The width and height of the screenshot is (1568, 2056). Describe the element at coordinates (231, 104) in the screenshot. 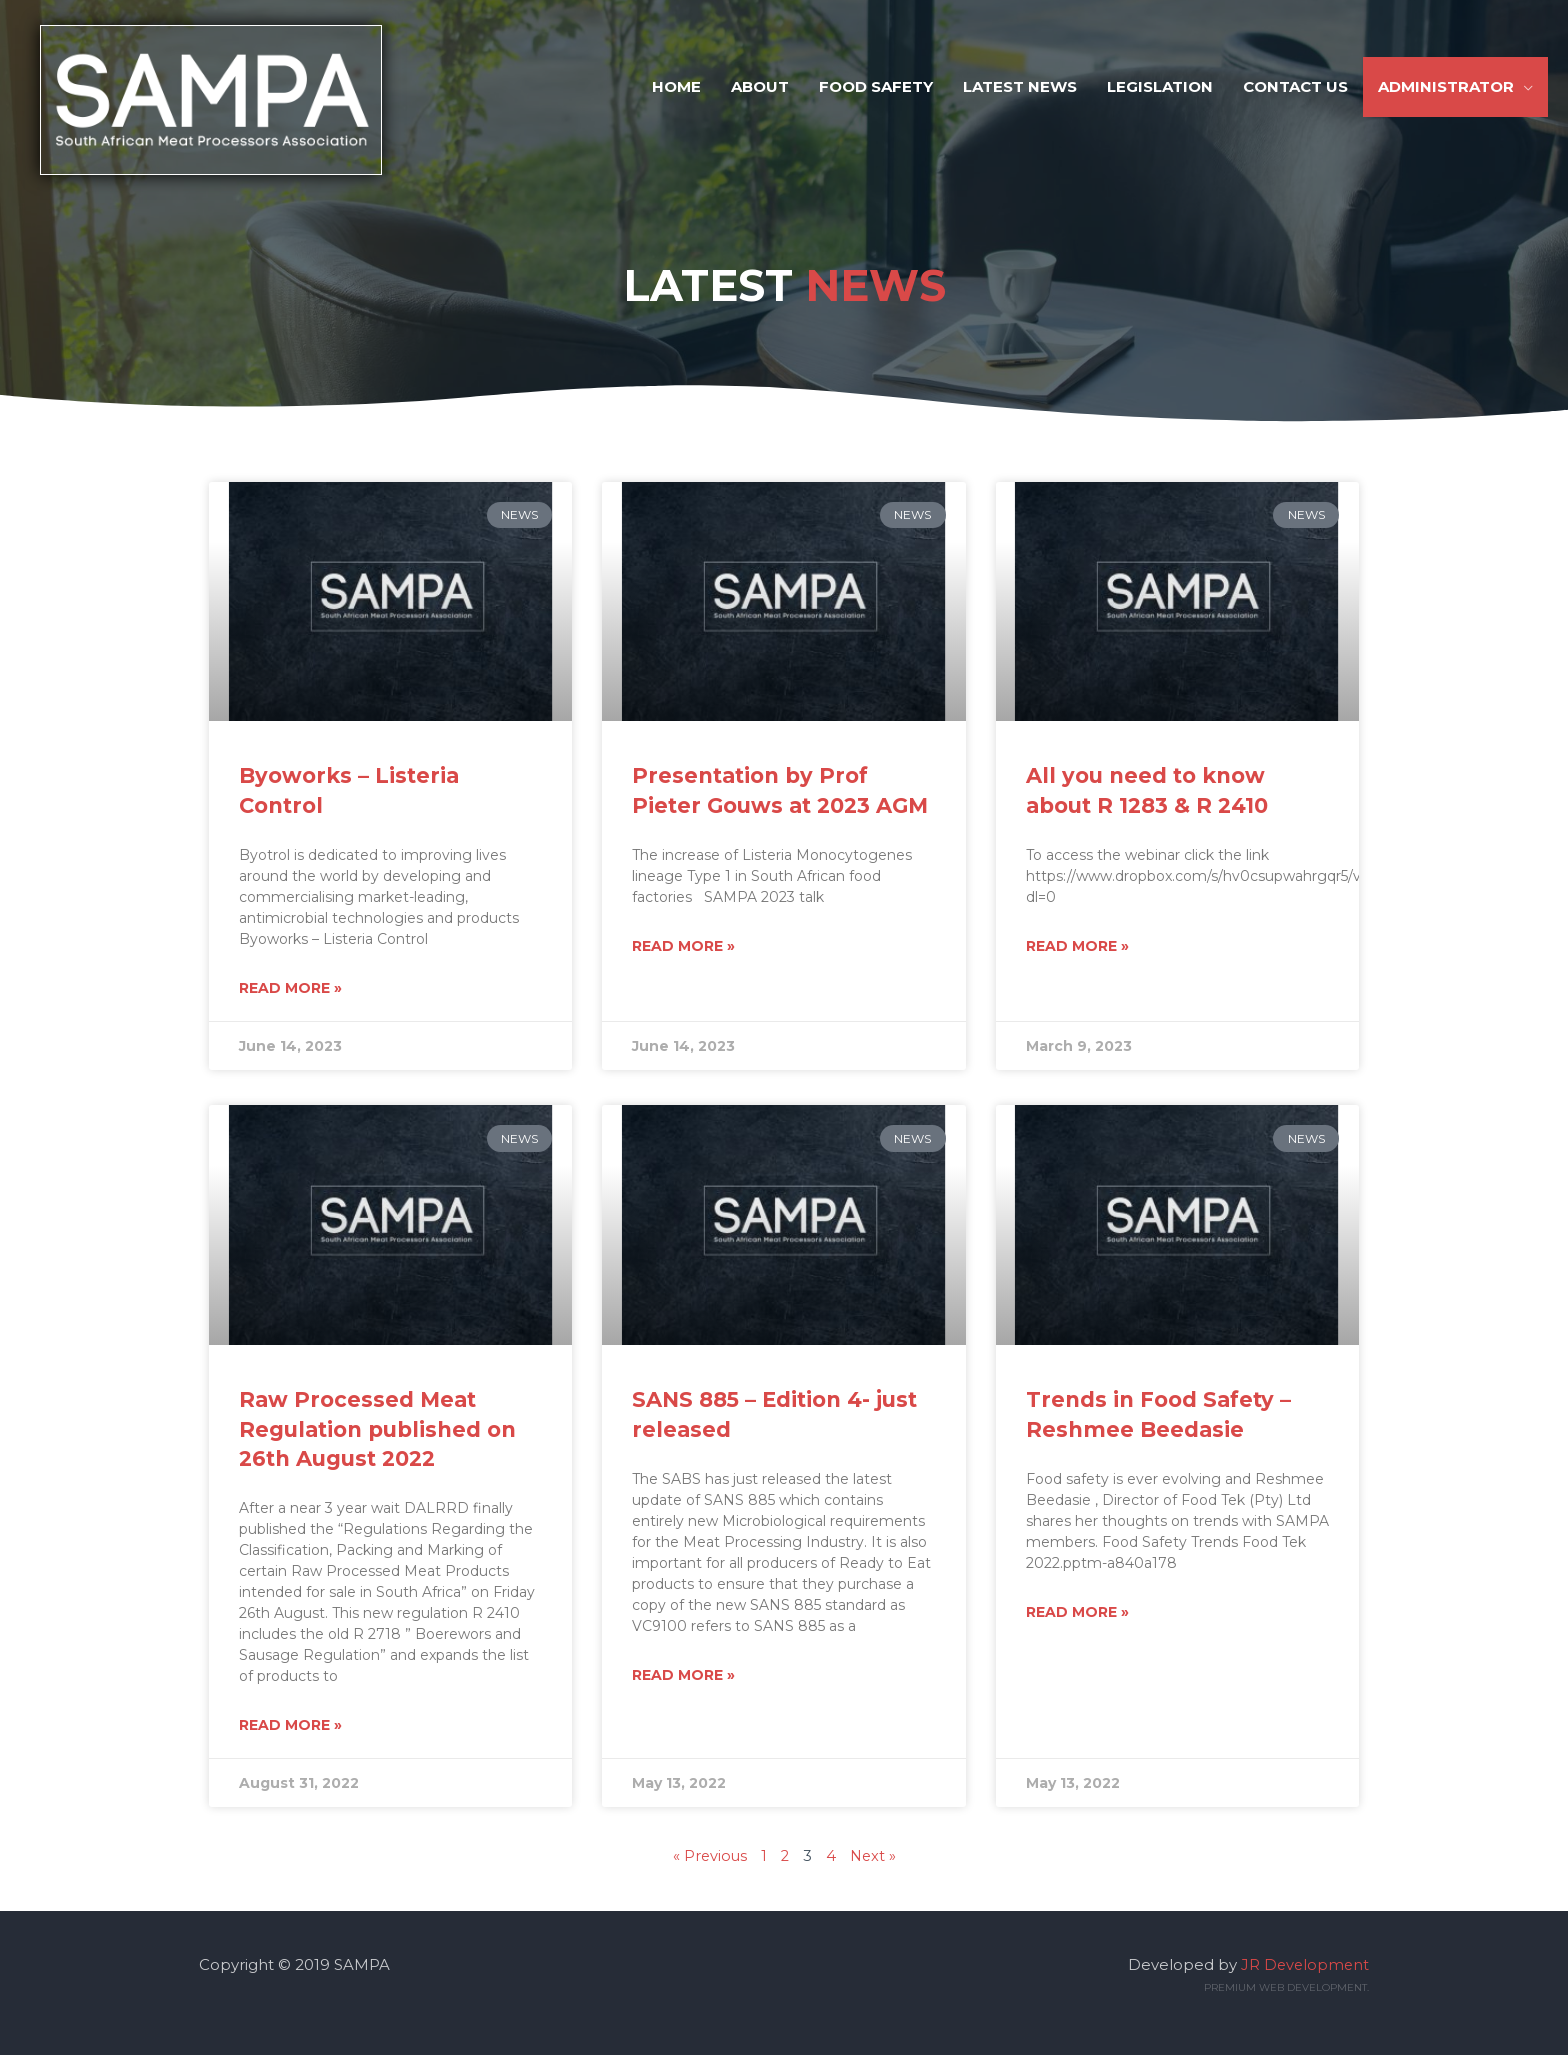

I see `[SAMPA]` at that location.